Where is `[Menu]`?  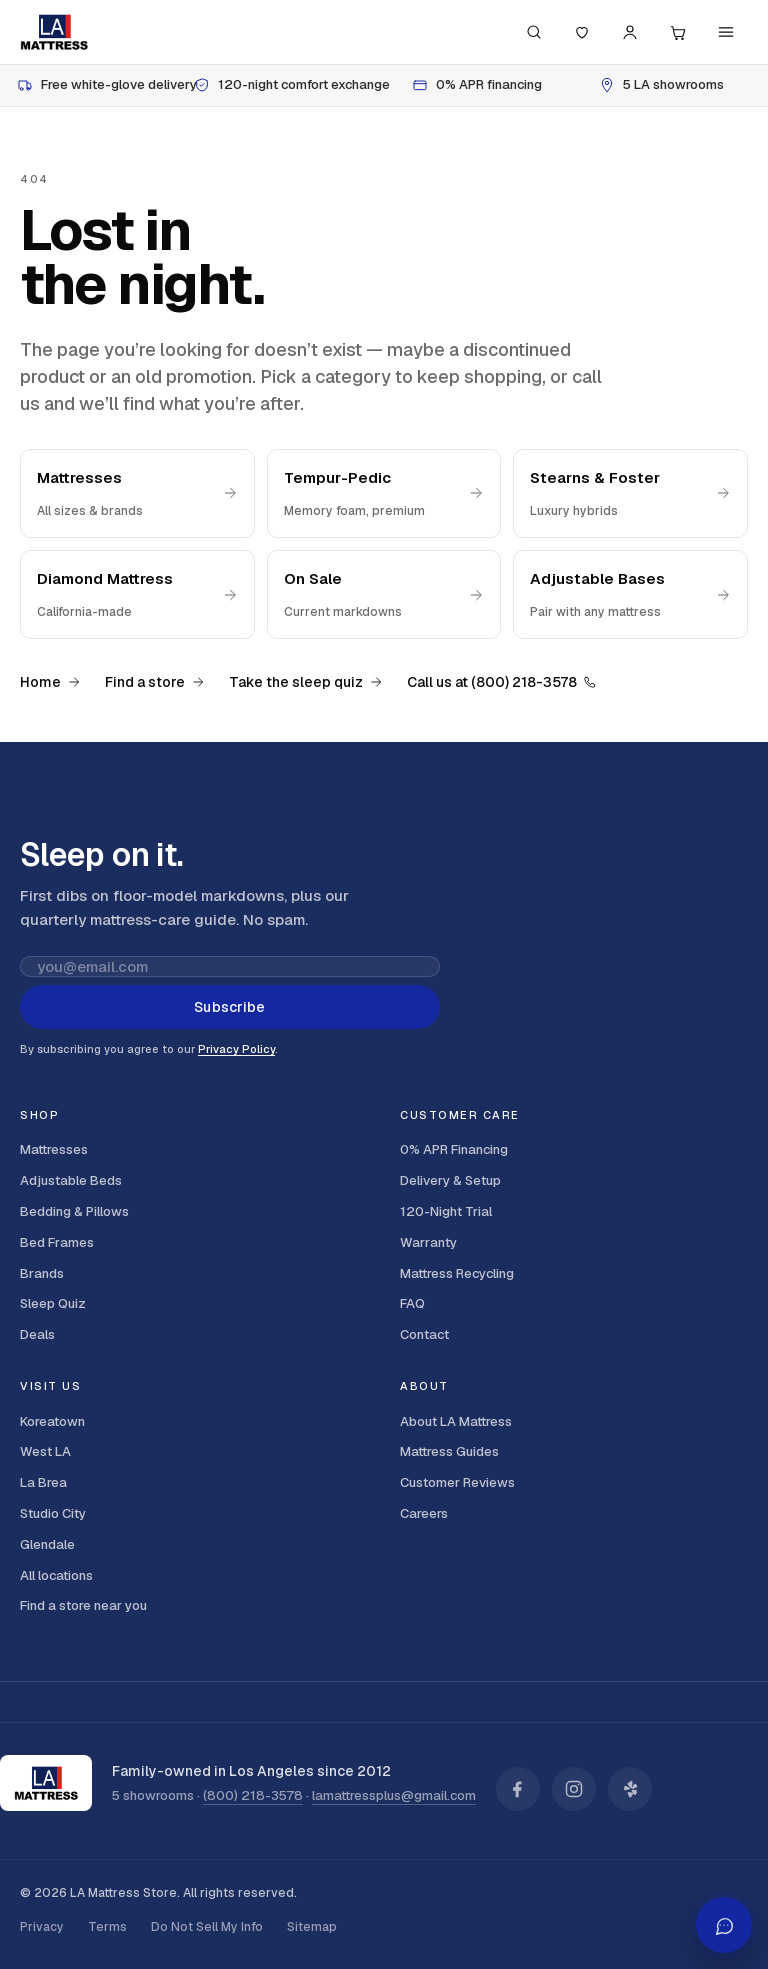 [Menu] is located at coordinates (726, 32).